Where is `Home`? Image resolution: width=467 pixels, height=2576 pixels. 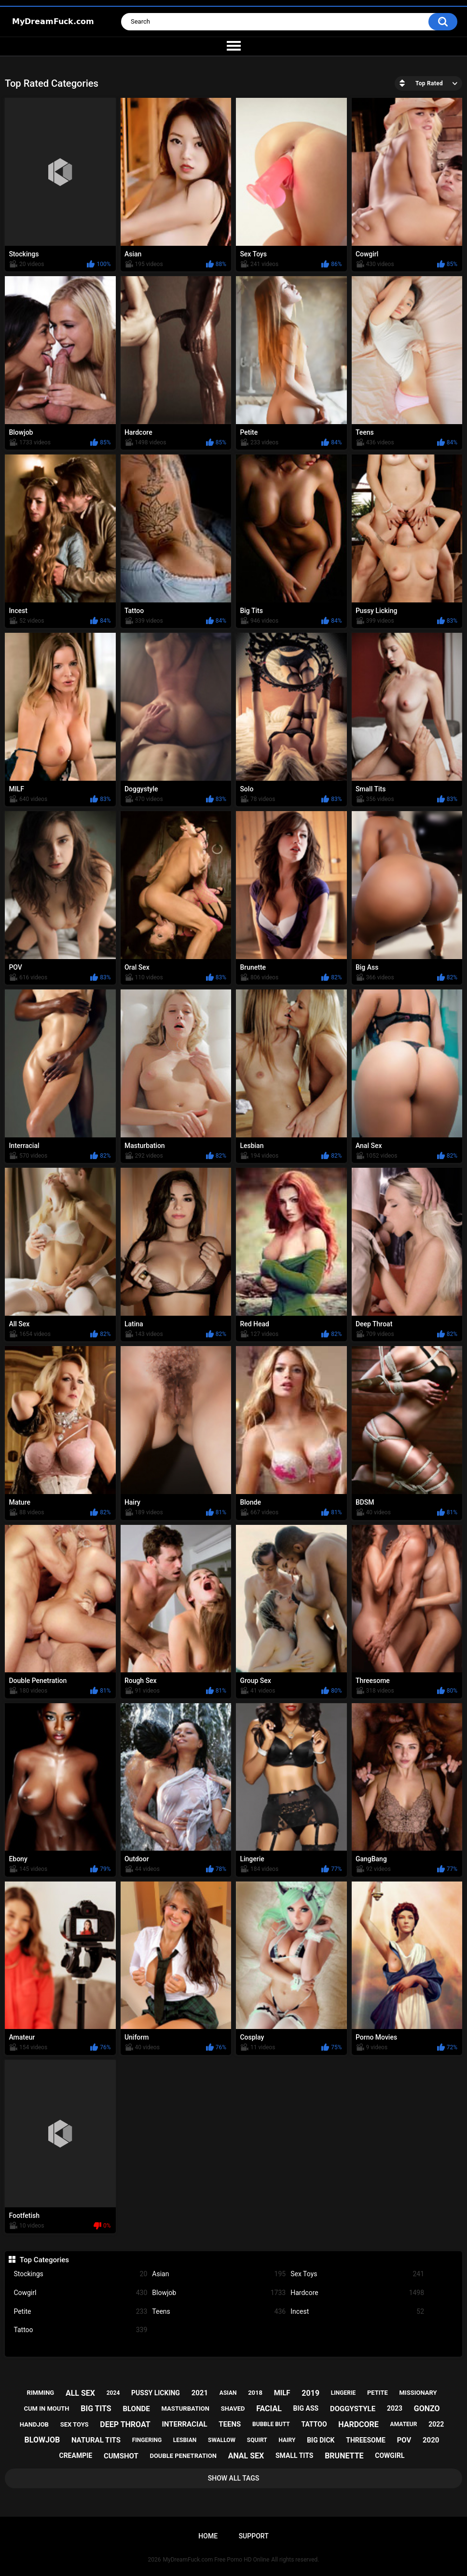
Home is located at coordinates (208, 2536).